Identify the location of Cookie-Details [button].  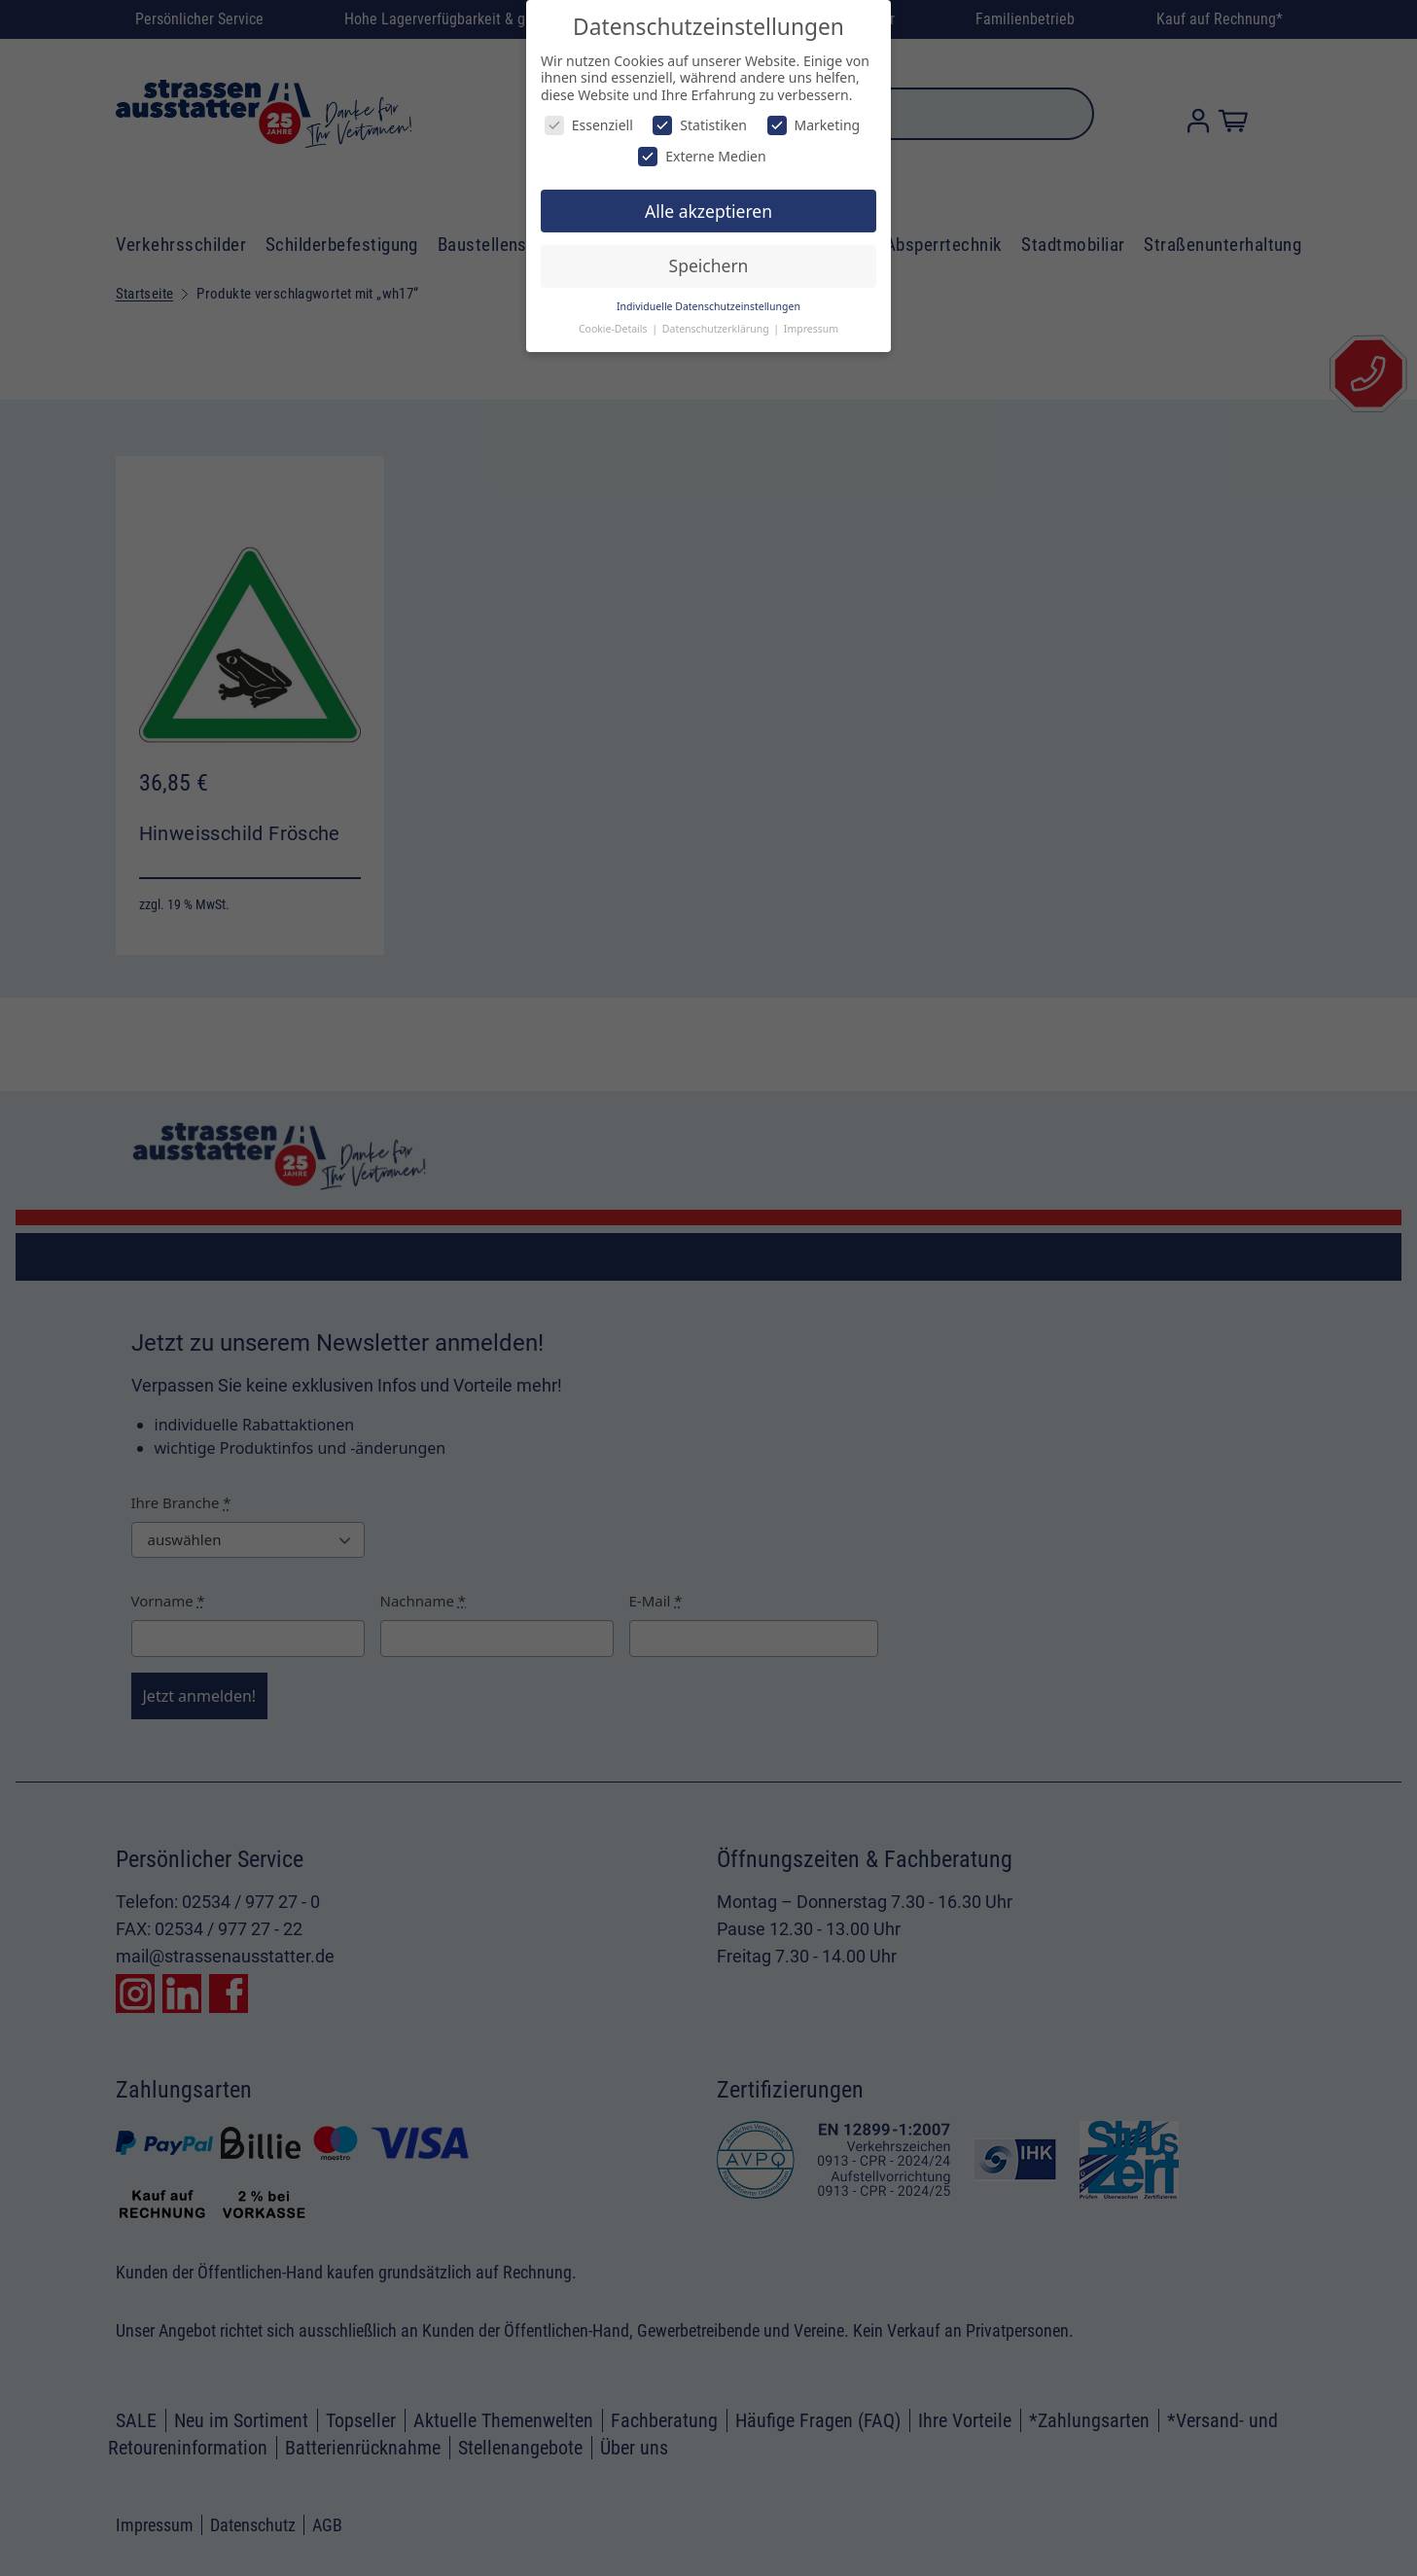
(614, 328).